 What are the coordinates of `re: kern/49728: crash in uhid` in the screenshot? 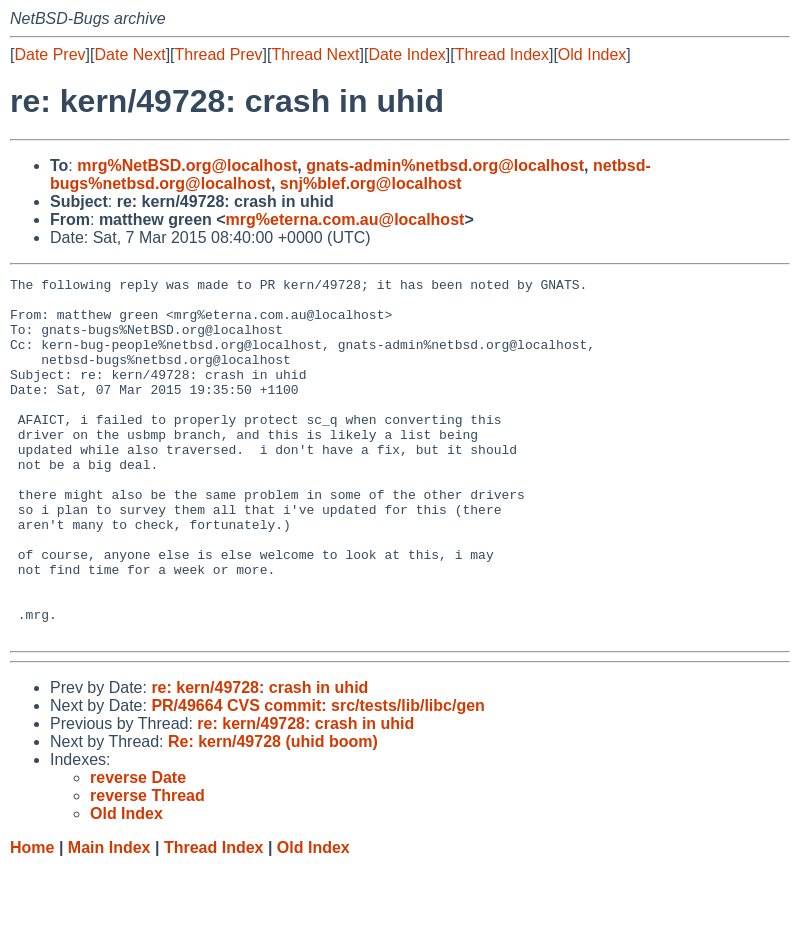 It's located at (259, 759).